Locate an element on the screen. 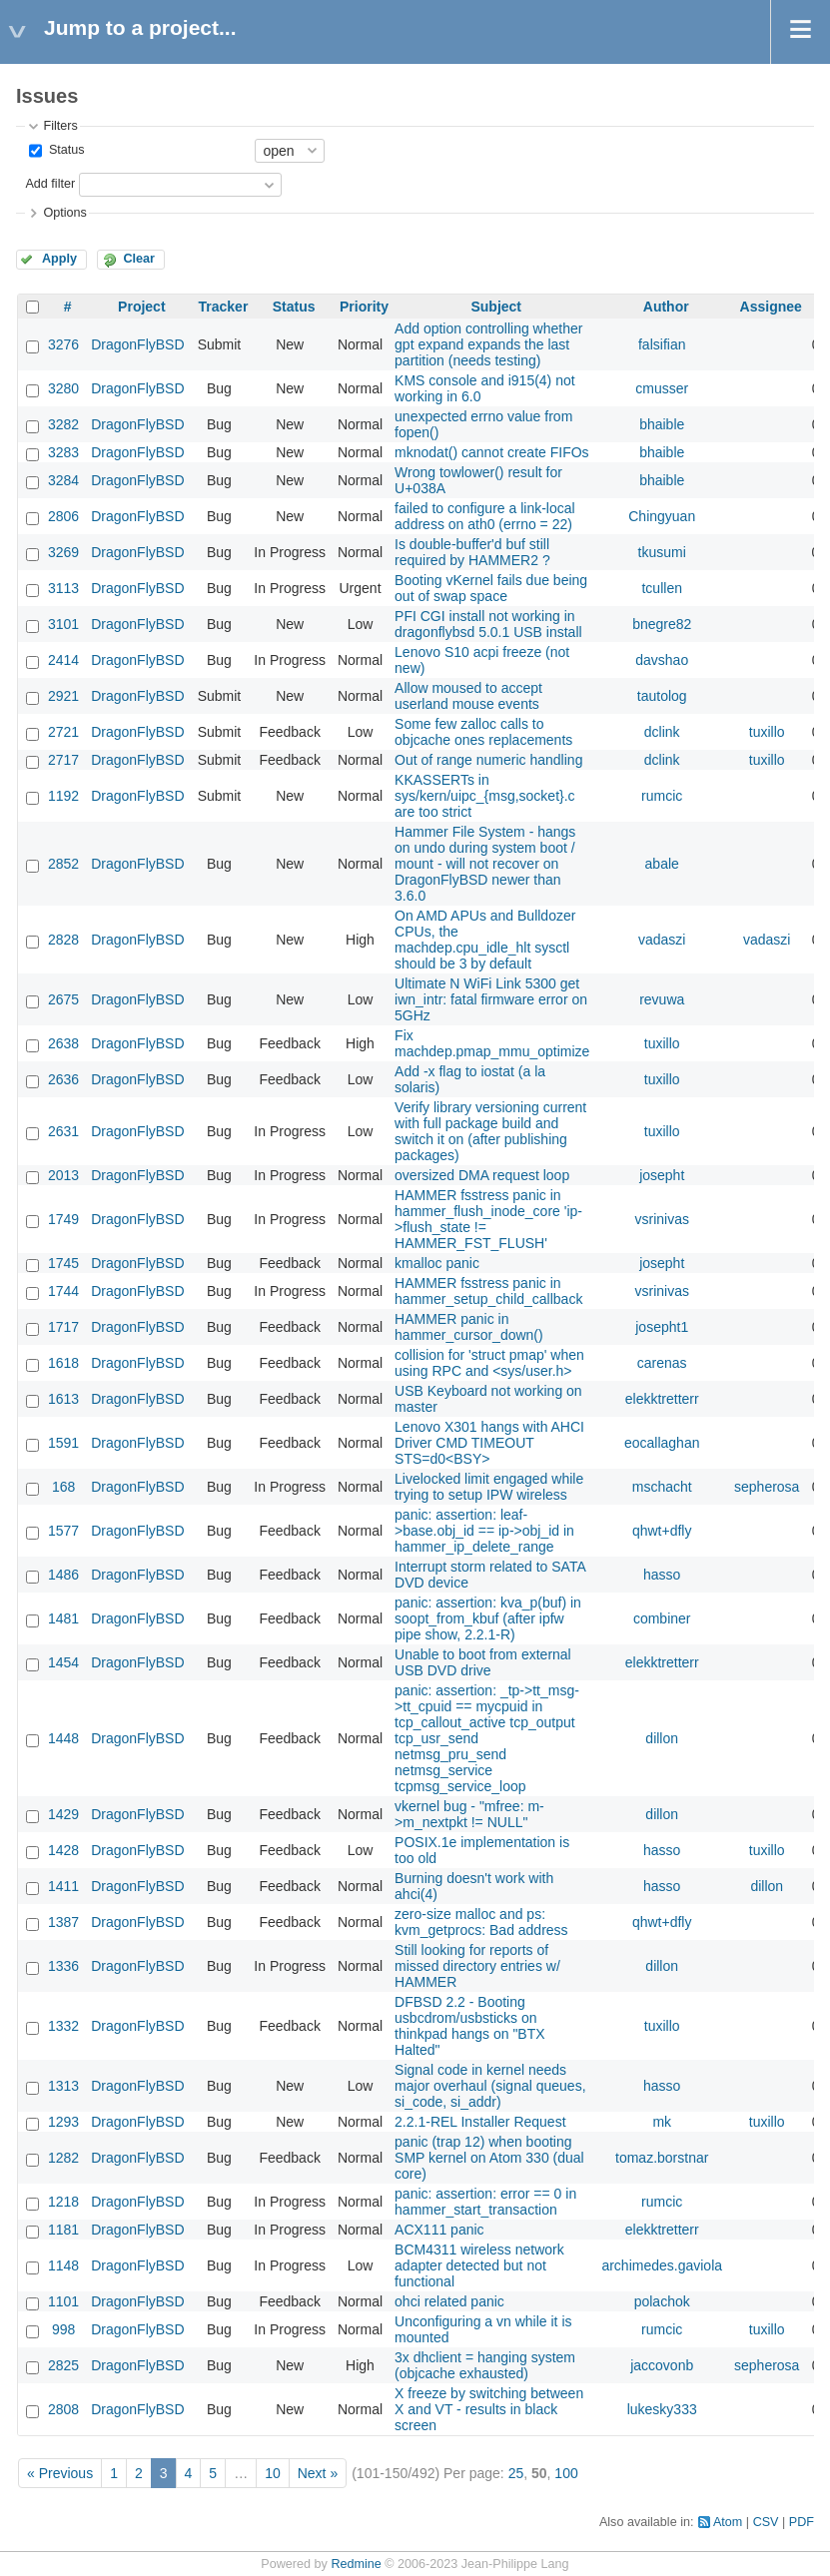 This screenshot has width=830, height=2576. 3284 is located at coordinates (63, 480).